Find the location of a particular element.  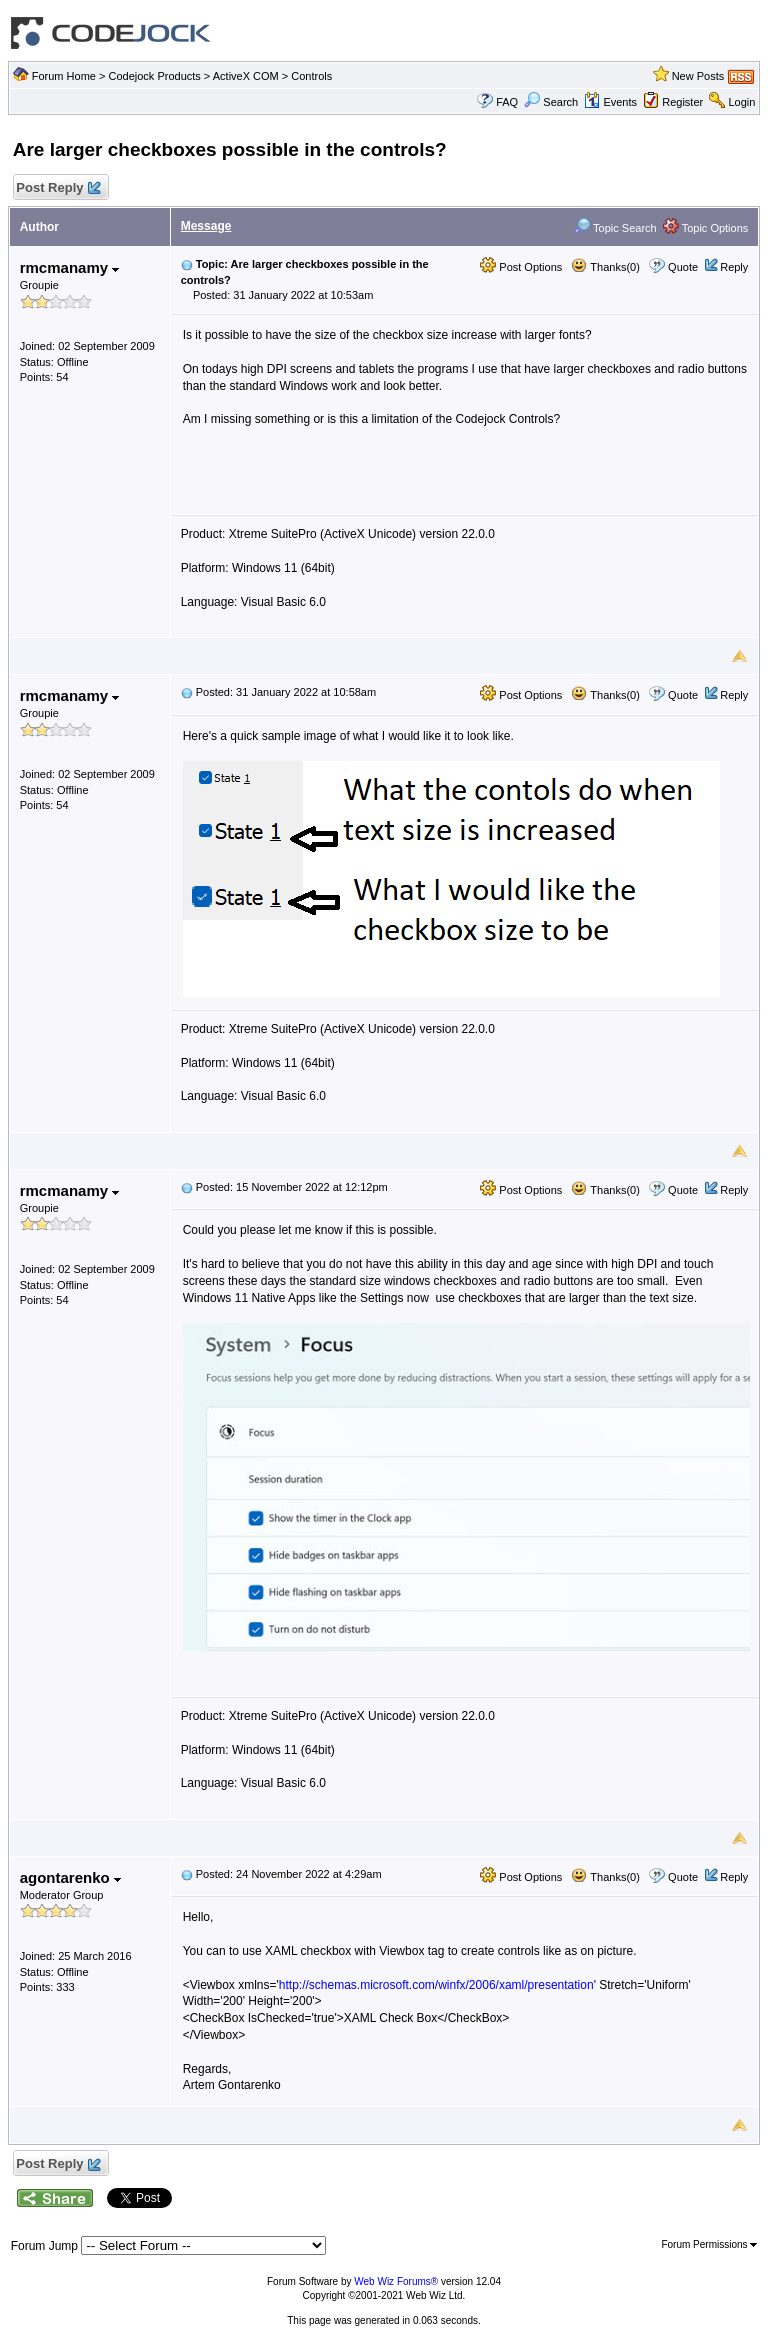

Reply is located at coordinates (734, 267).